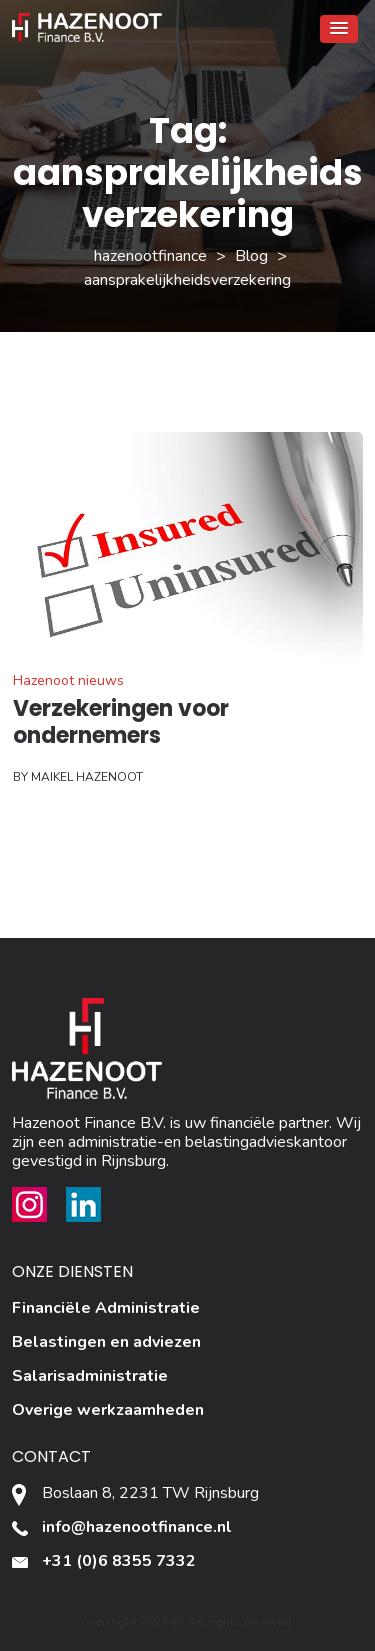 Image resolution: width=375 pixels, height=1651 pixels. What do you see at coordinates (106, 1342) in the screenshot?
I see `Belastingen en adviezen` at bounding box center [106, 1342].